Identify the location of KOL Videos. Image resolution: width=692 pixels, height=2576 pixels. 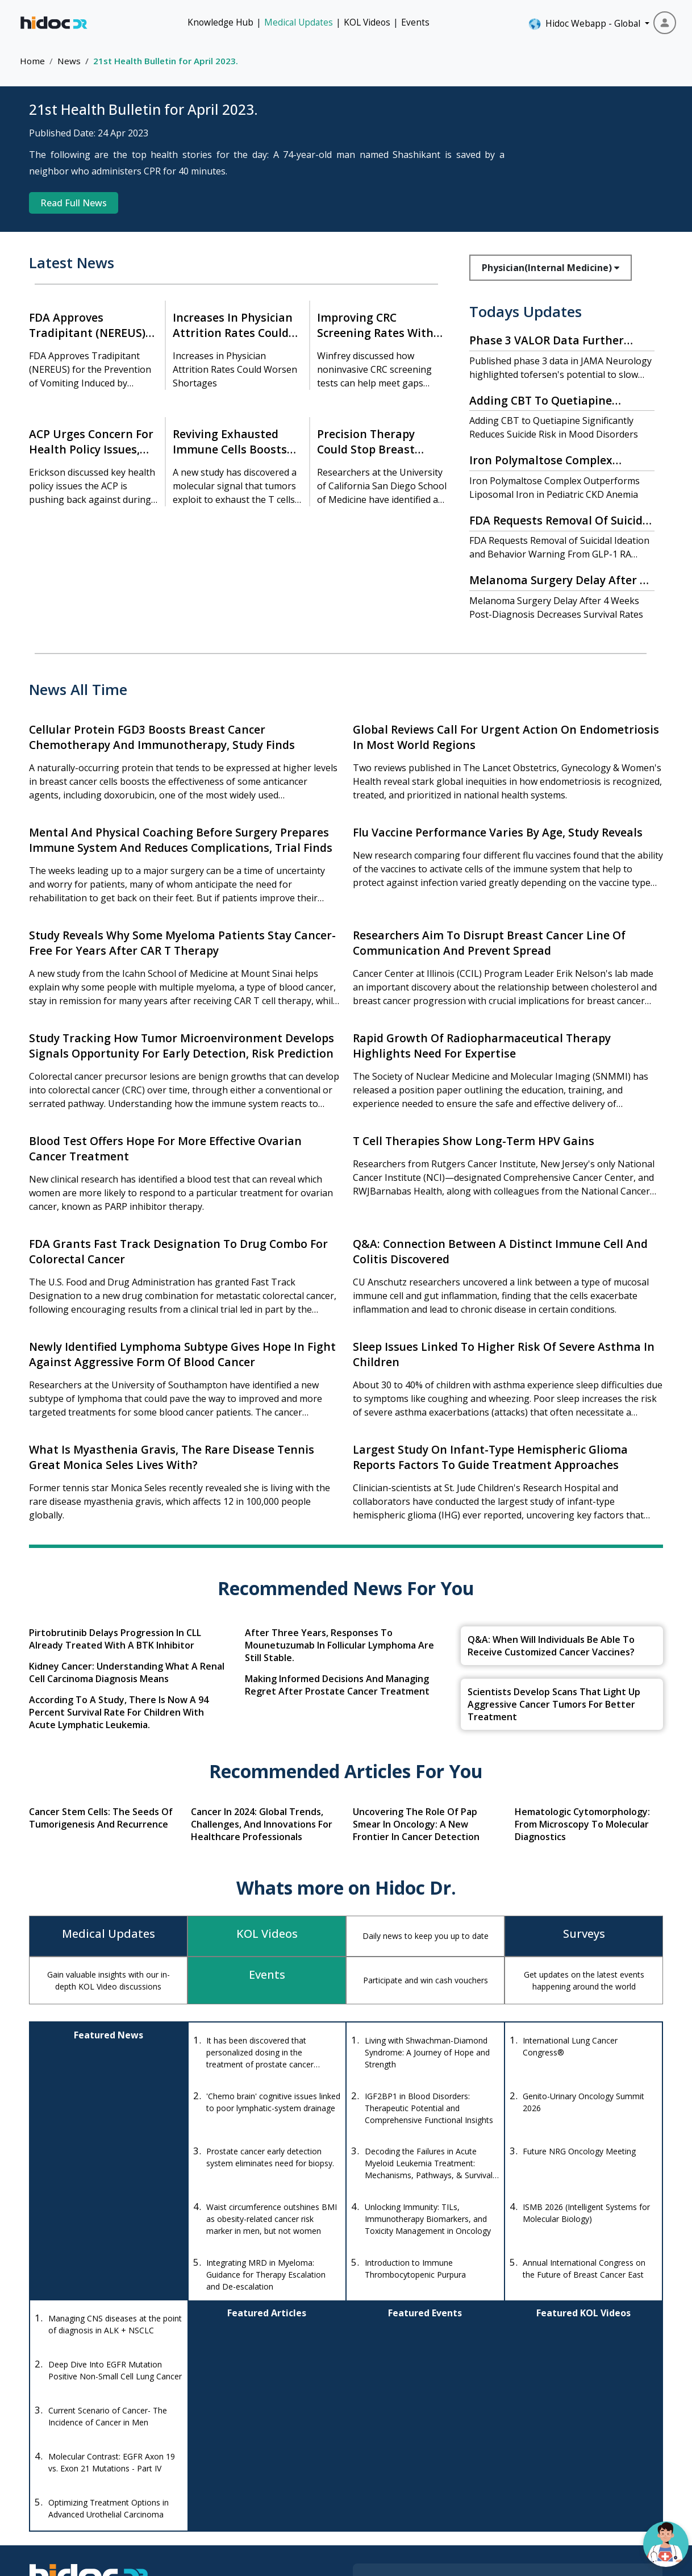
(367, 22).